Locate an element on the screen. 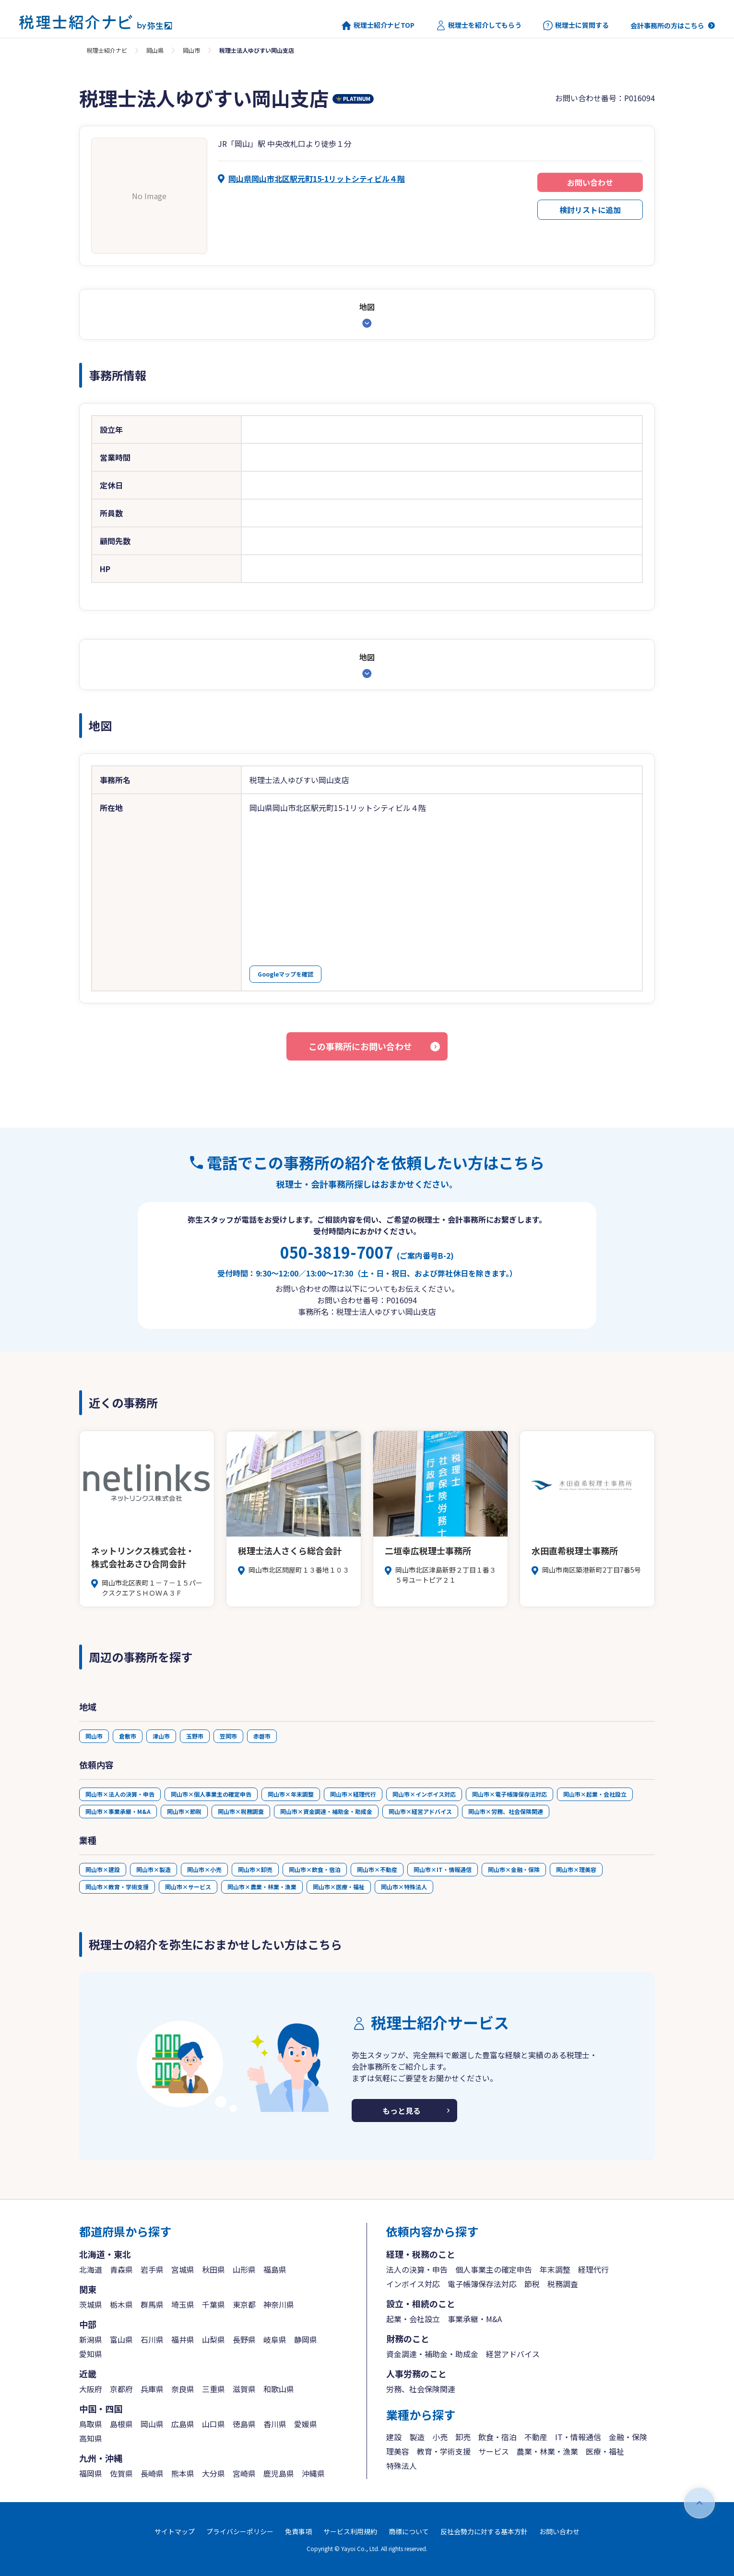 Image resolution: width=734 pixels, height=2576 pixels. 玉野市 is located at coordinates (194, 1736).